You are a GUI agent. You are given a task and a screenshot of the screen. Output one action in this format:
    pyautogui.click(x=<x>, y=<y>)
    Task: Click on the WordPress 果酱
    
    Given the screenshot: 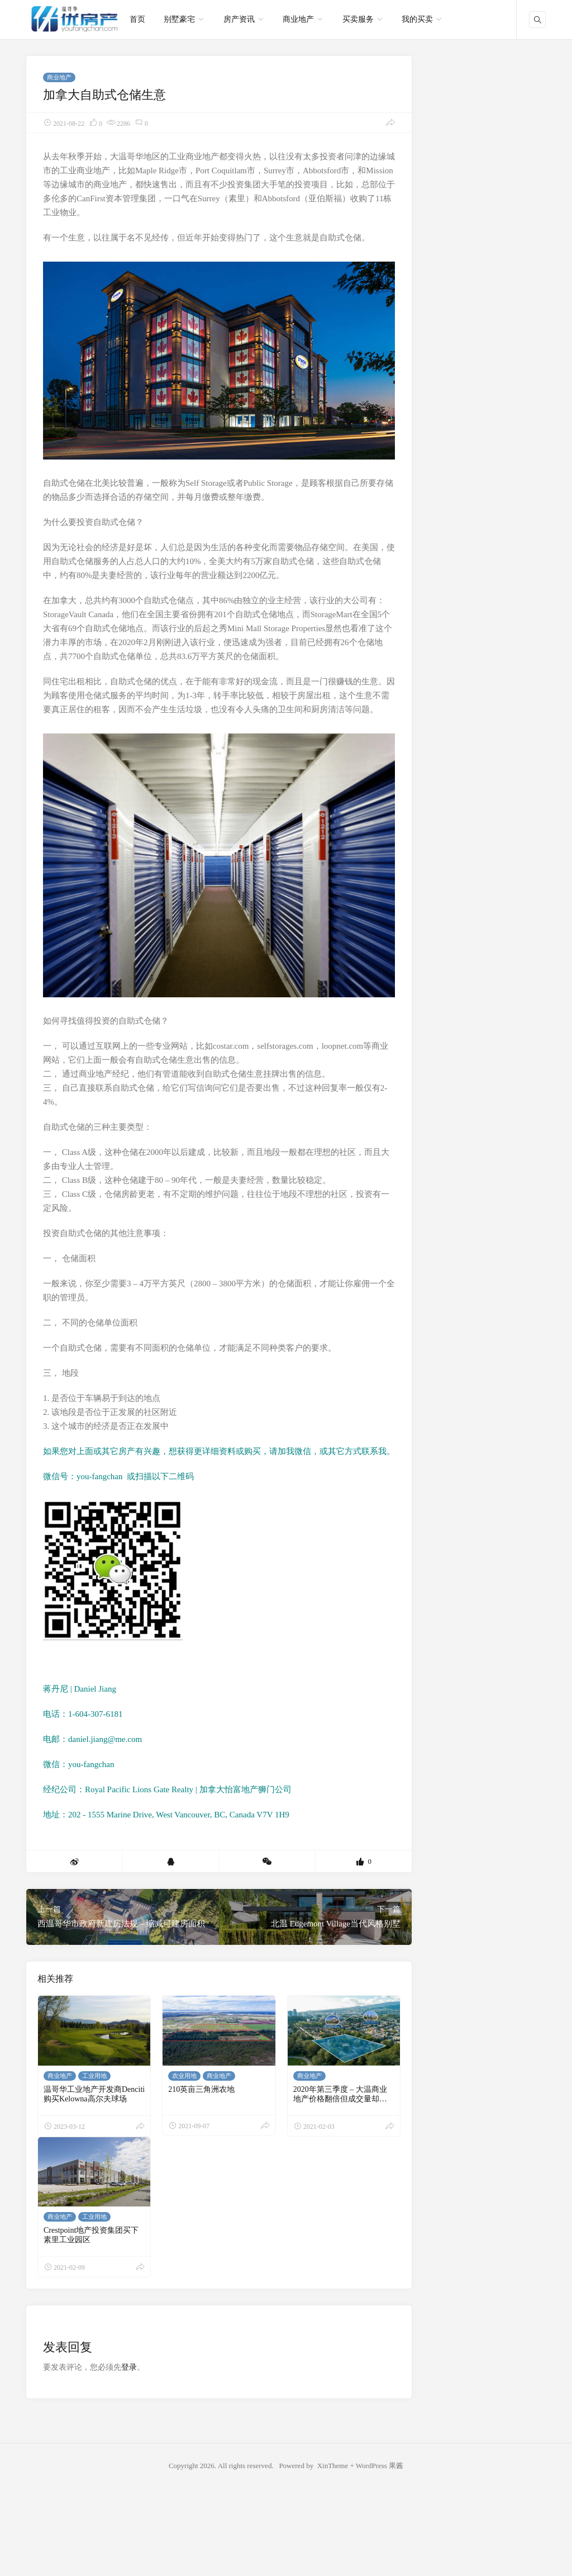 What is the action you would take?
    pyautogui.click(x=379, y=2465)
    